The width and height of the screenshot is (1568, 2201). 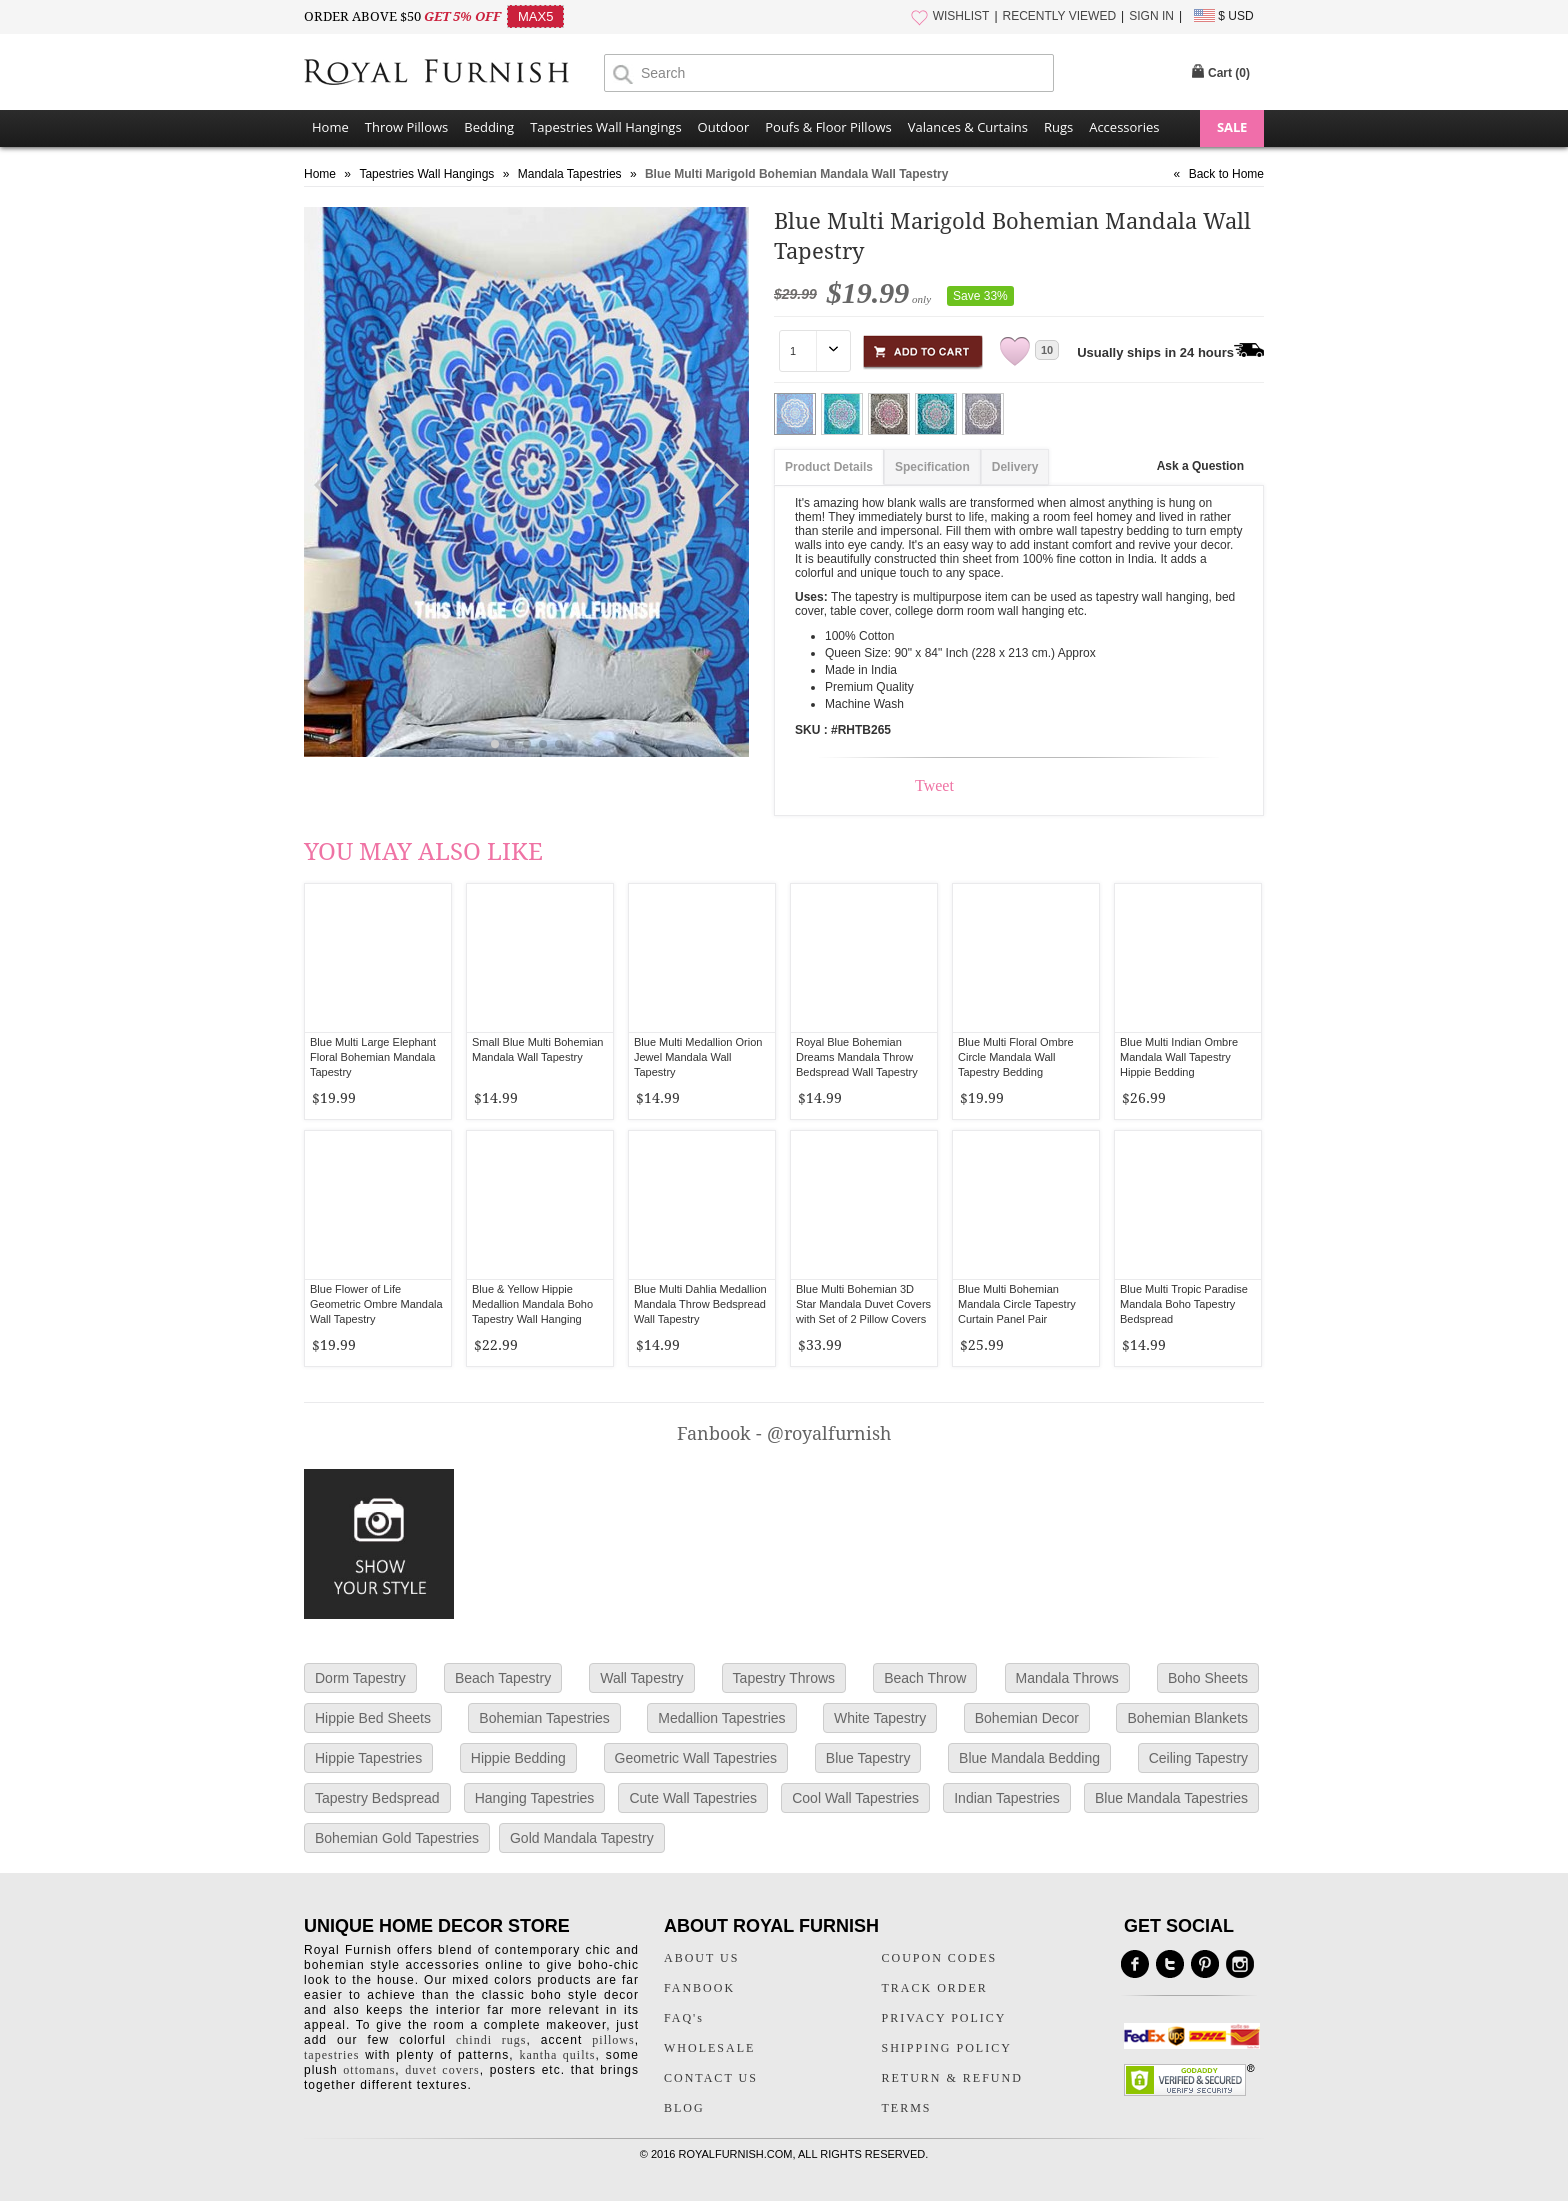 I want to click on Royal Blue Bohemian Dreams Mandala Throw Bedspread Wall Tapestry, so click(x=857, y=1057).